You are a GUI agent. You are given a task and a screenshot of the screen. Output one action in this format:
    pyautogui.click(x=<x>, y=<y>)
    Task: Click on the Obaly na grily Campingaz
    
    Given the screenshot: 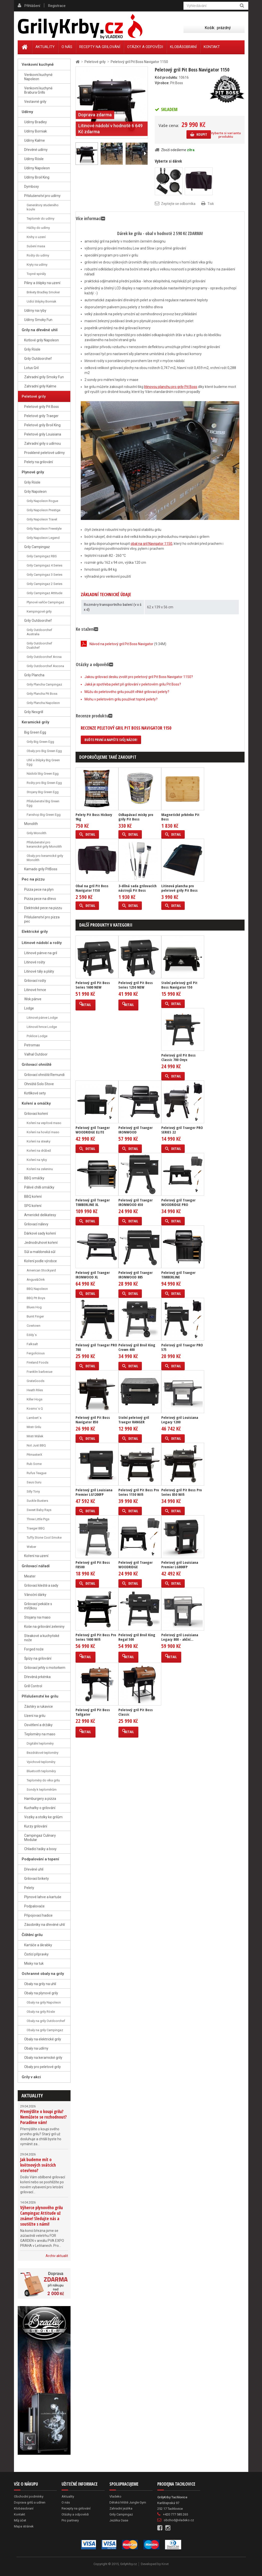 What is the action you would take?
    pyautogui.click(x=45, y=2030)
    